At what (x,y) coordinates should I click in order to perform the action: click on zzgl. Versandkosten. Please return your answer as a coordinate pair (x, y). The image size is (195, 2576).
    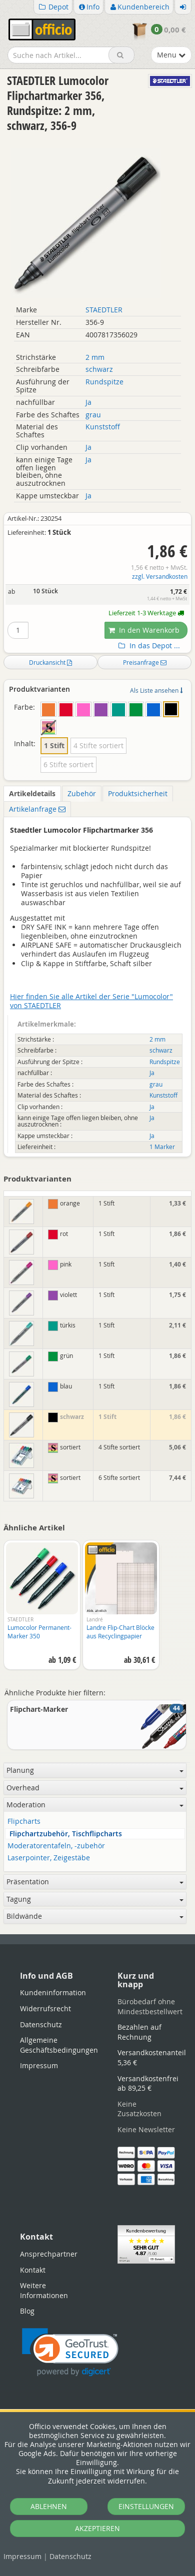
    Looking at the image, I should click on (160, 576).